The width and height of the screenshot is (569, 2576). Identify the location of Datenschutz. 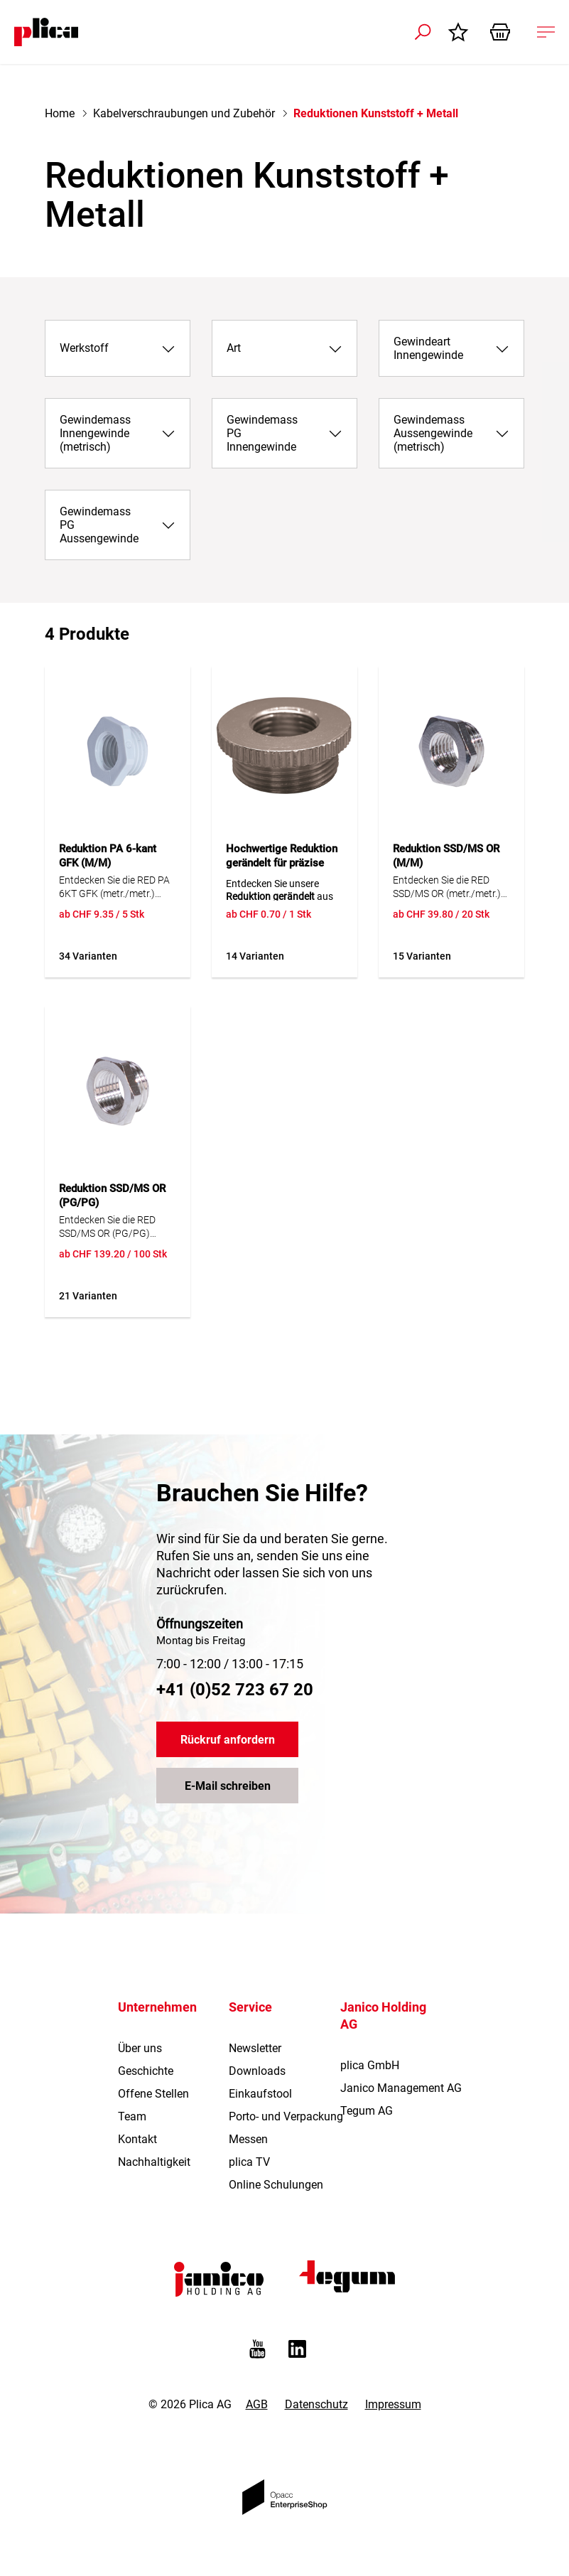
(316, 2404).